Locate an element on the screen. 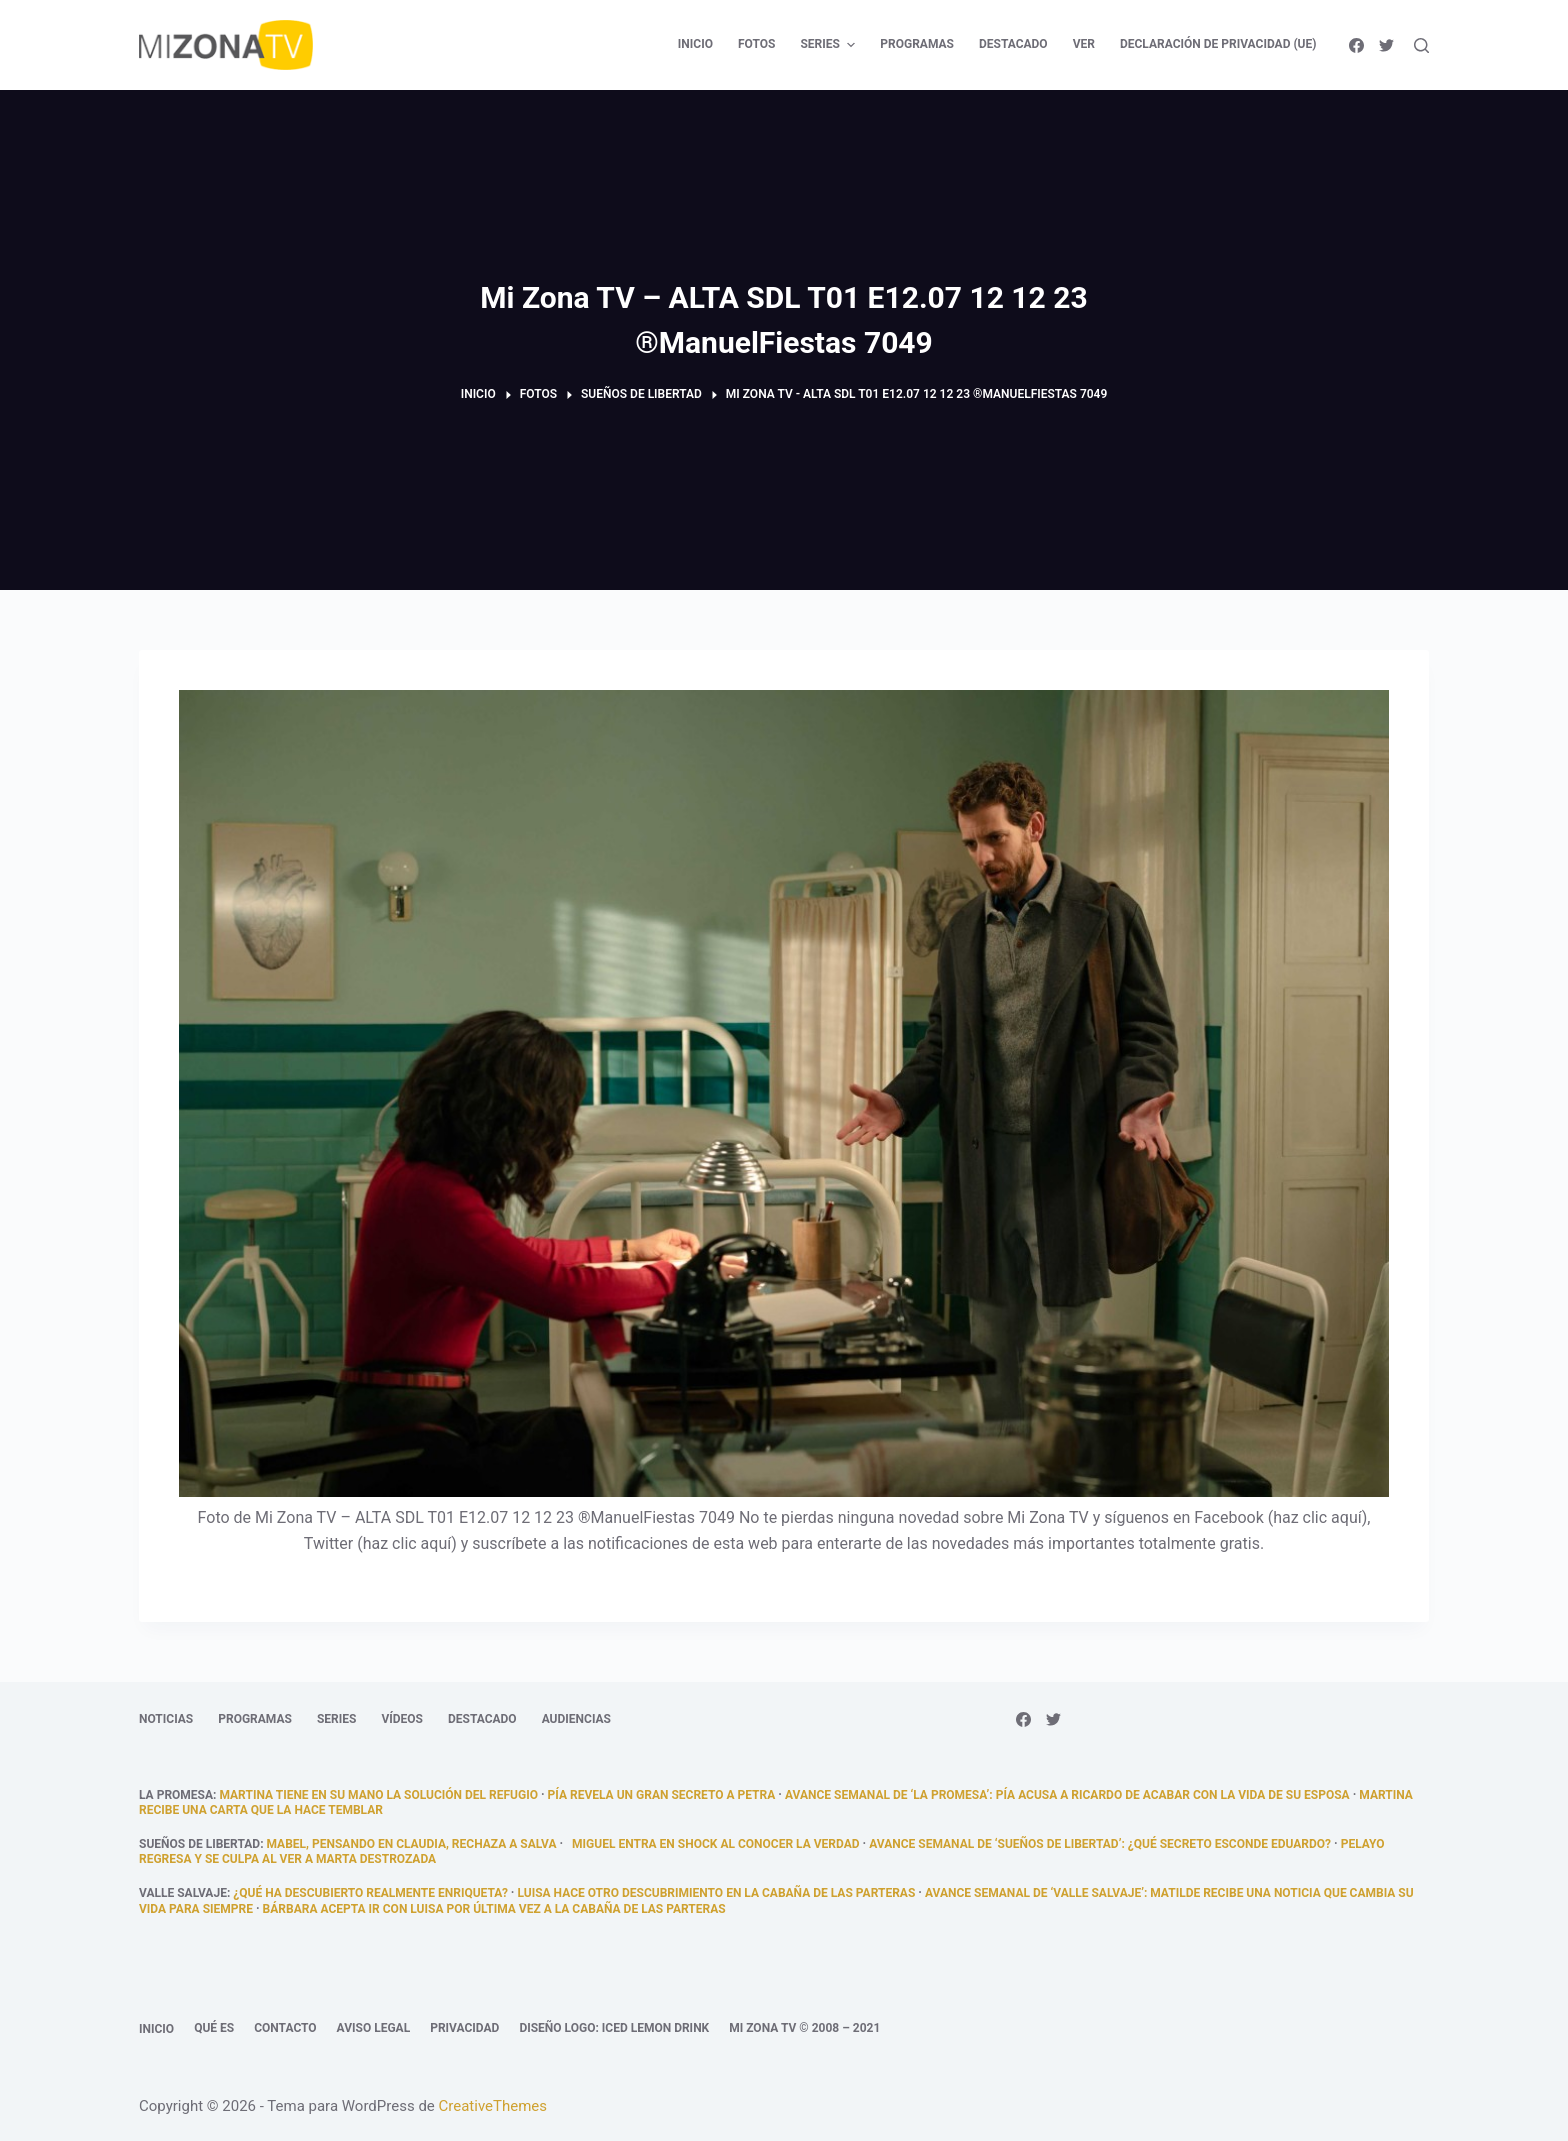 The height and width of the screenshot is (2141, 1568). Audiencias [menuitem] is located at coordinates (576, 1719).